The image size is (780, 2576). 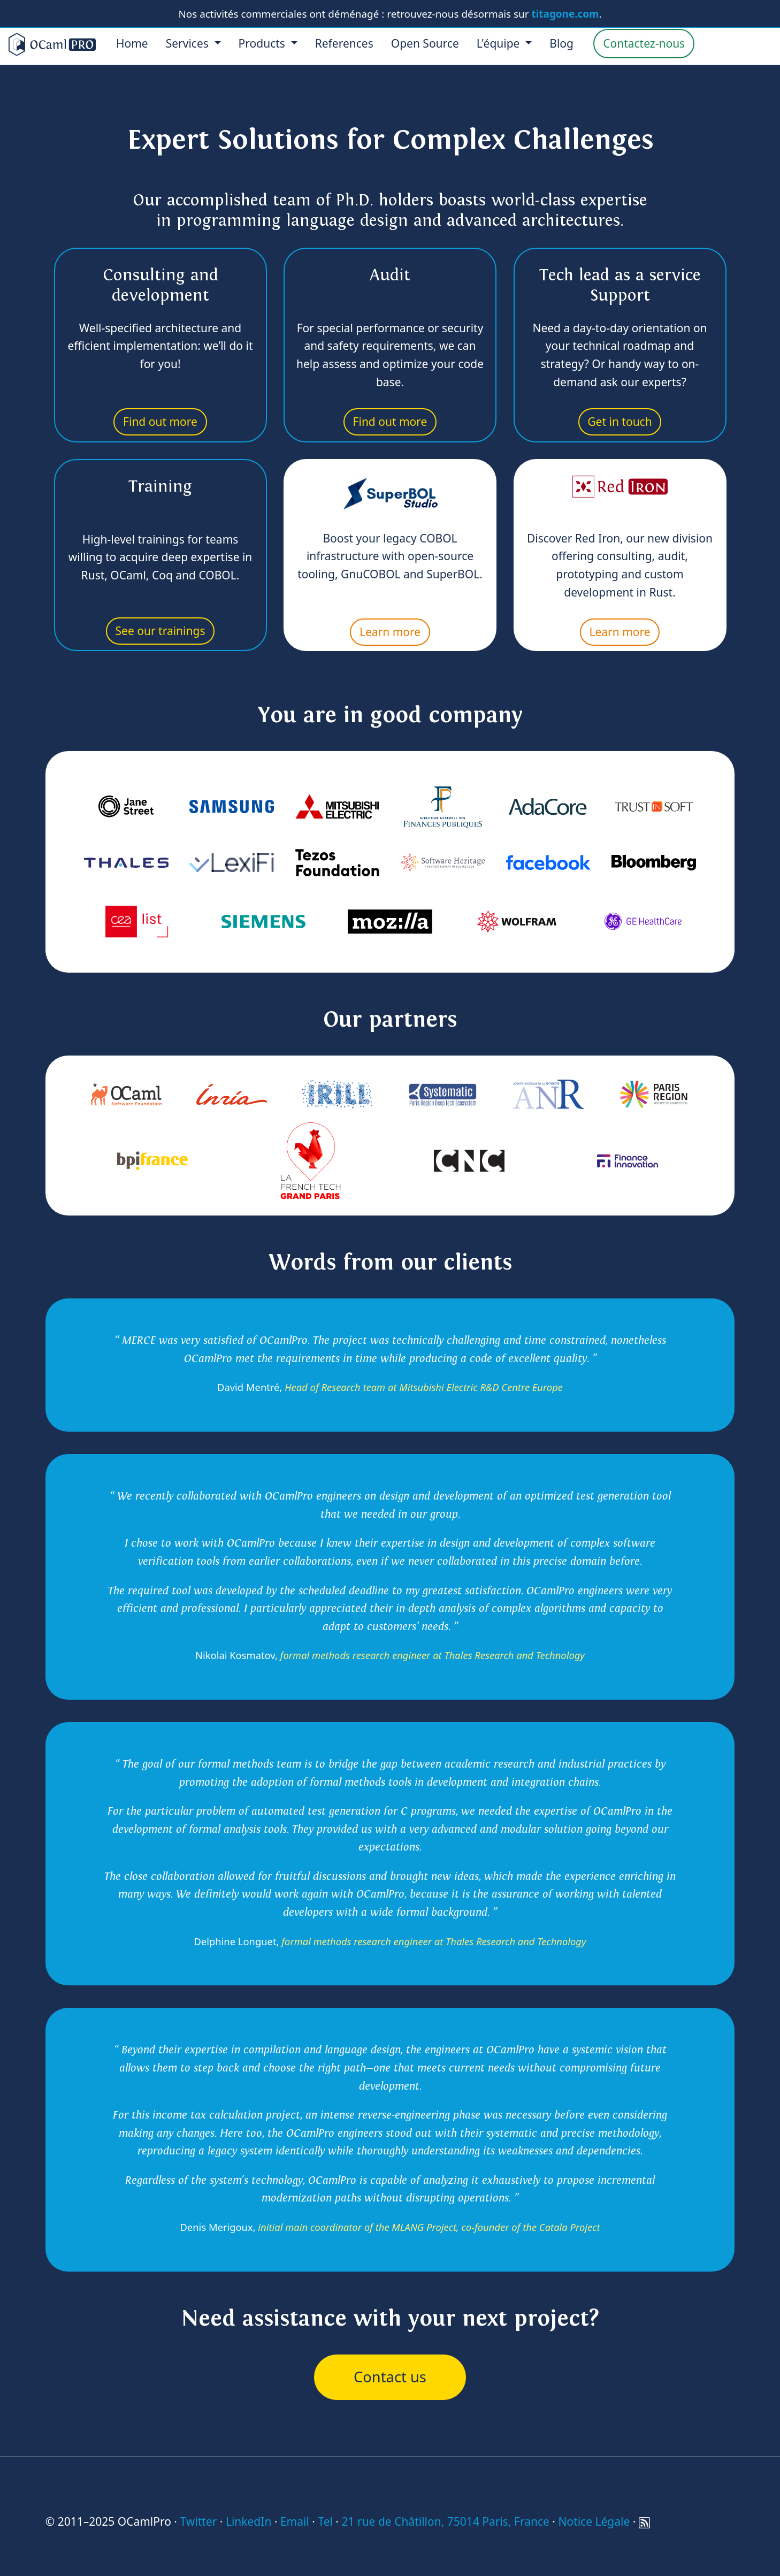 I want to click on Home, so click(x=132, y=43).